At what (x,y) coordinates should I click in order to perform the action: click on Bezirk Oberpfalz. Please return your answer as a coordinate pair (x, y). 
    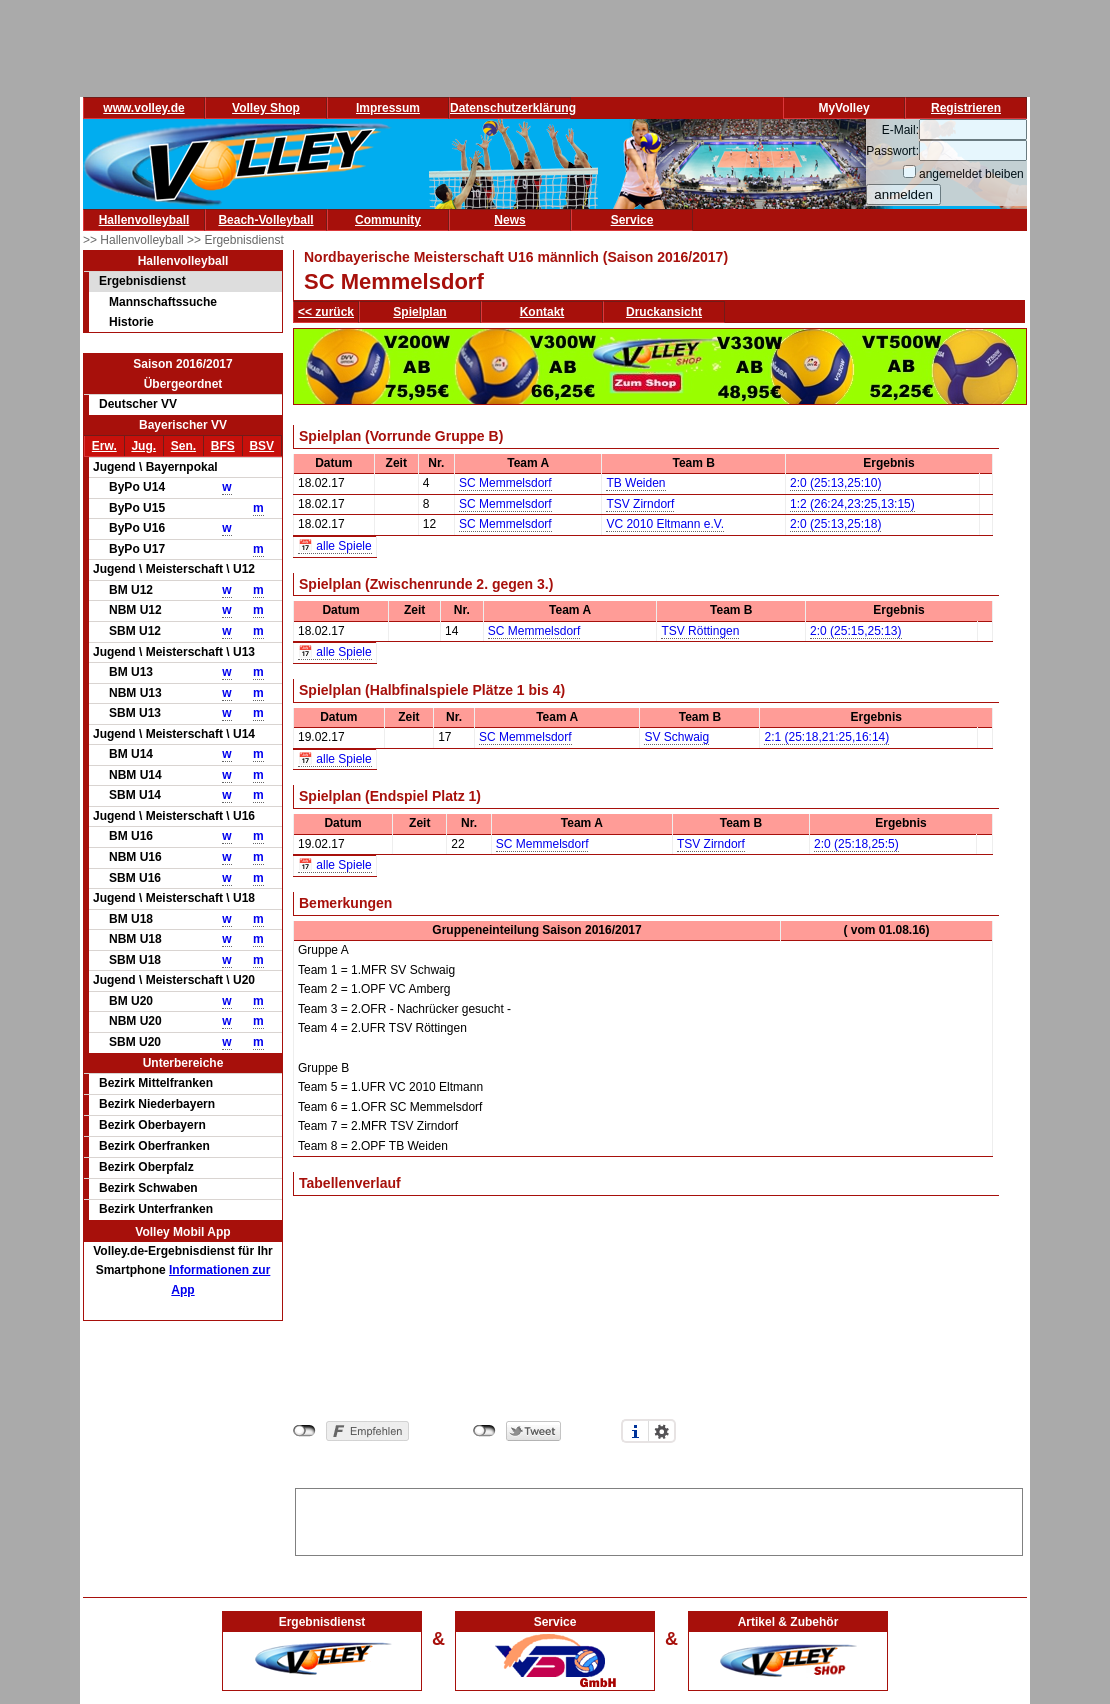
    Looking at the image, I should click on (146, 1167).